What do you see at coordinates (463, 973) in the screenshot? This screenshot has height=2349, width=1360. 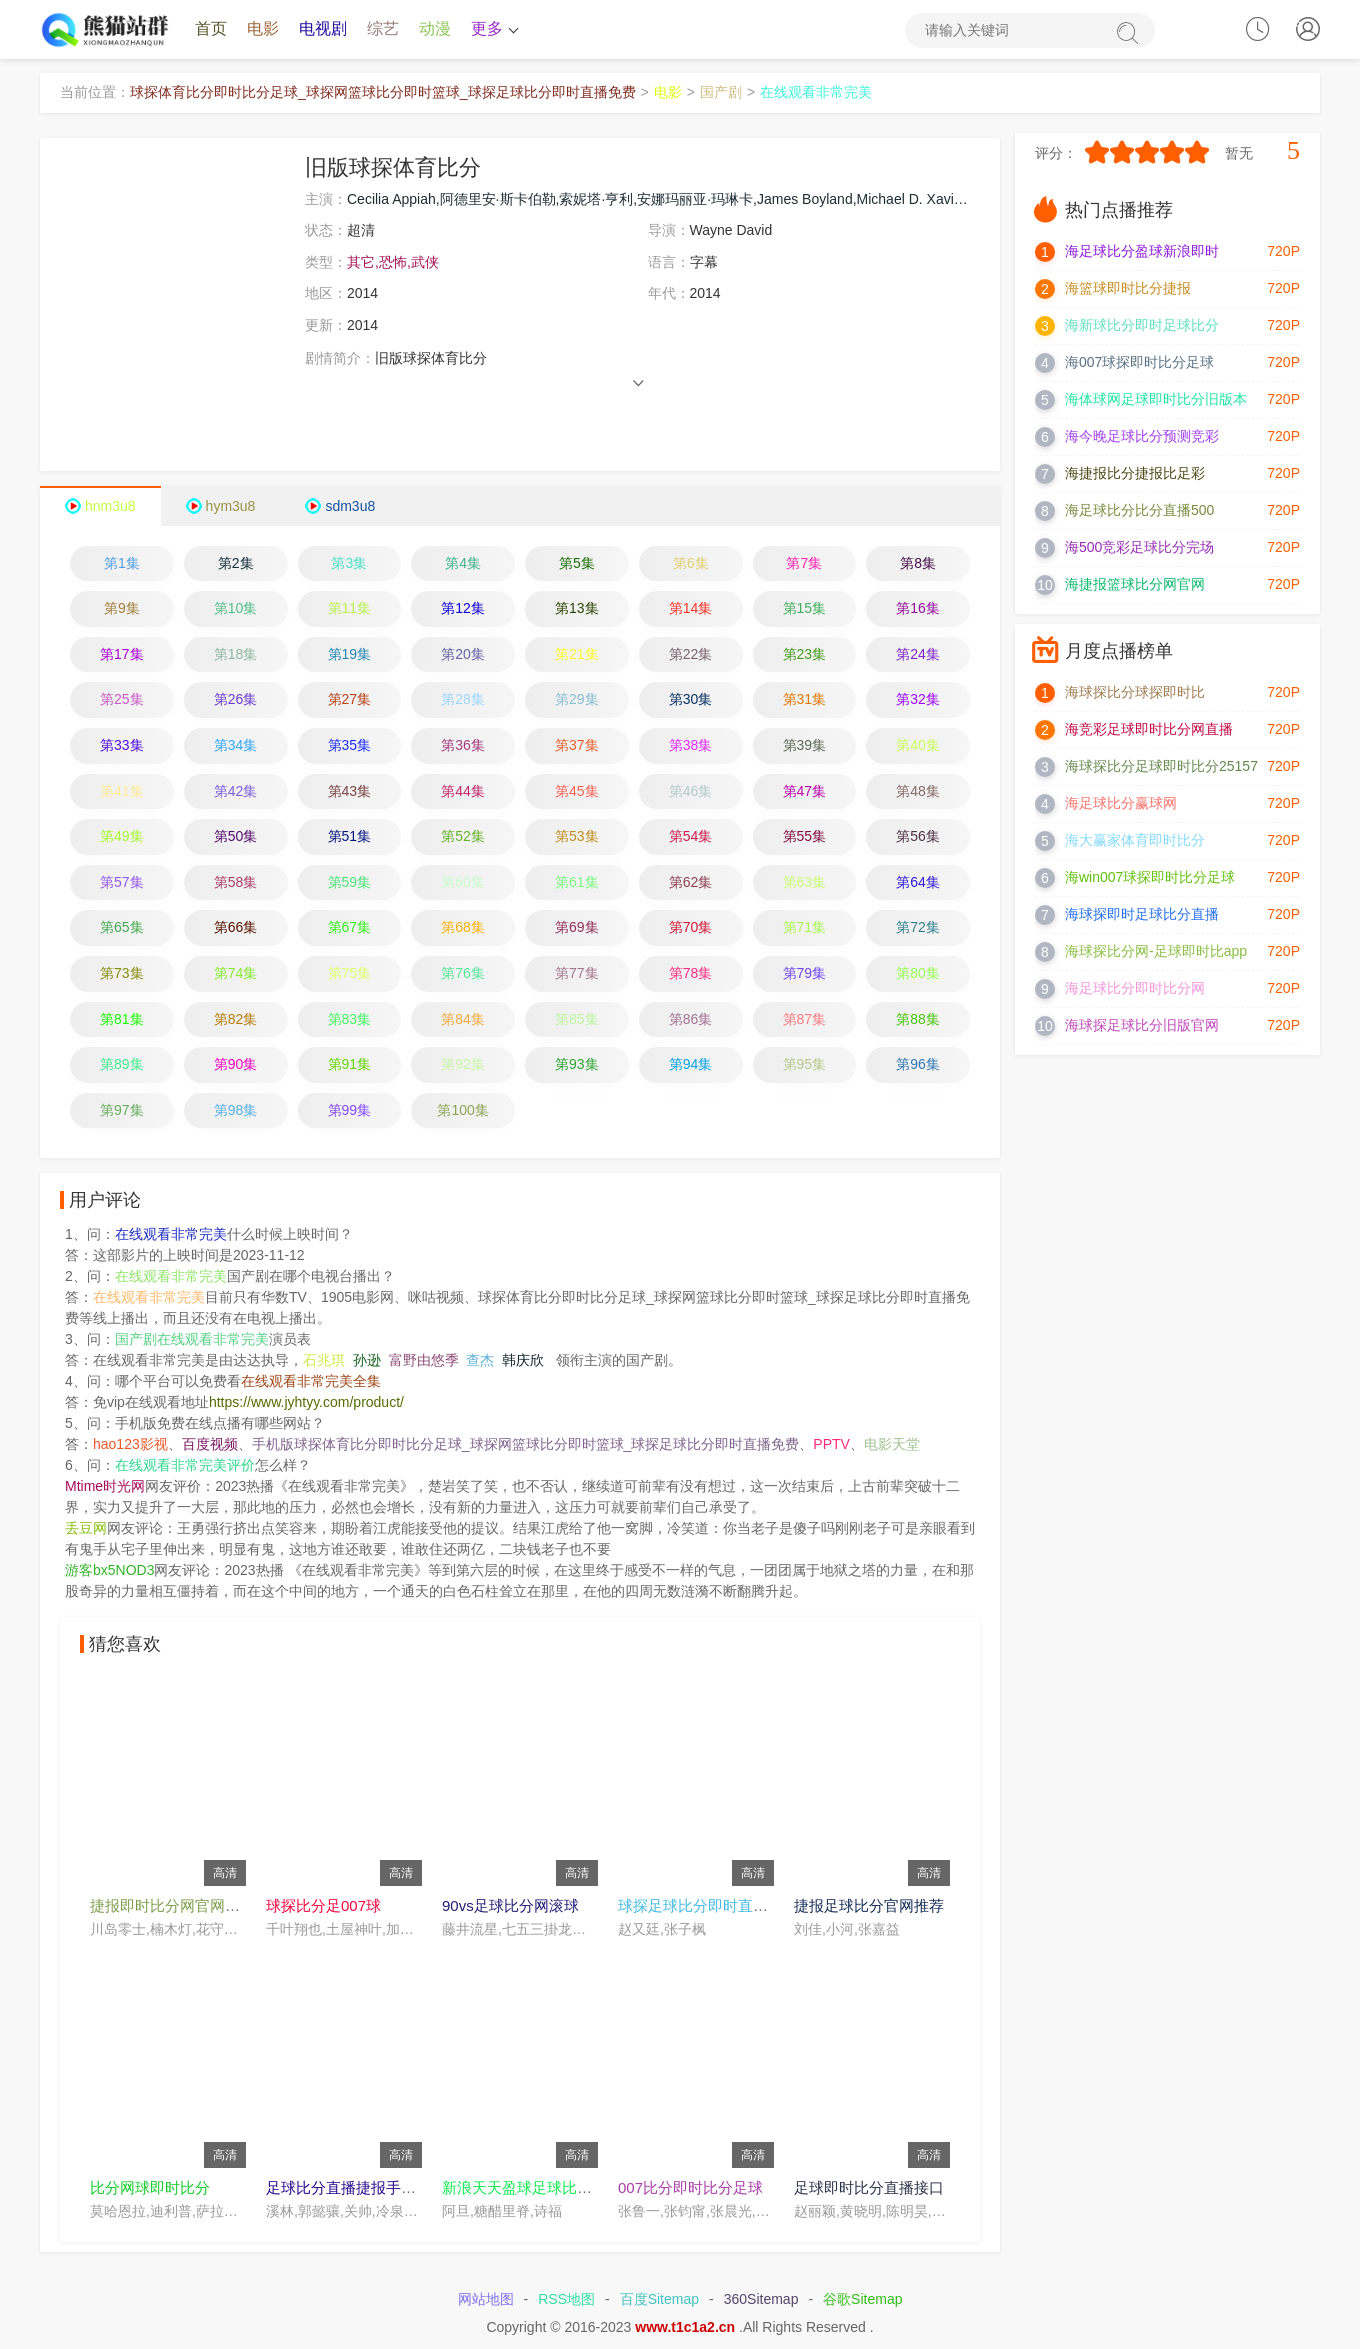 I see `第76集` at bounding box center [463, 973].